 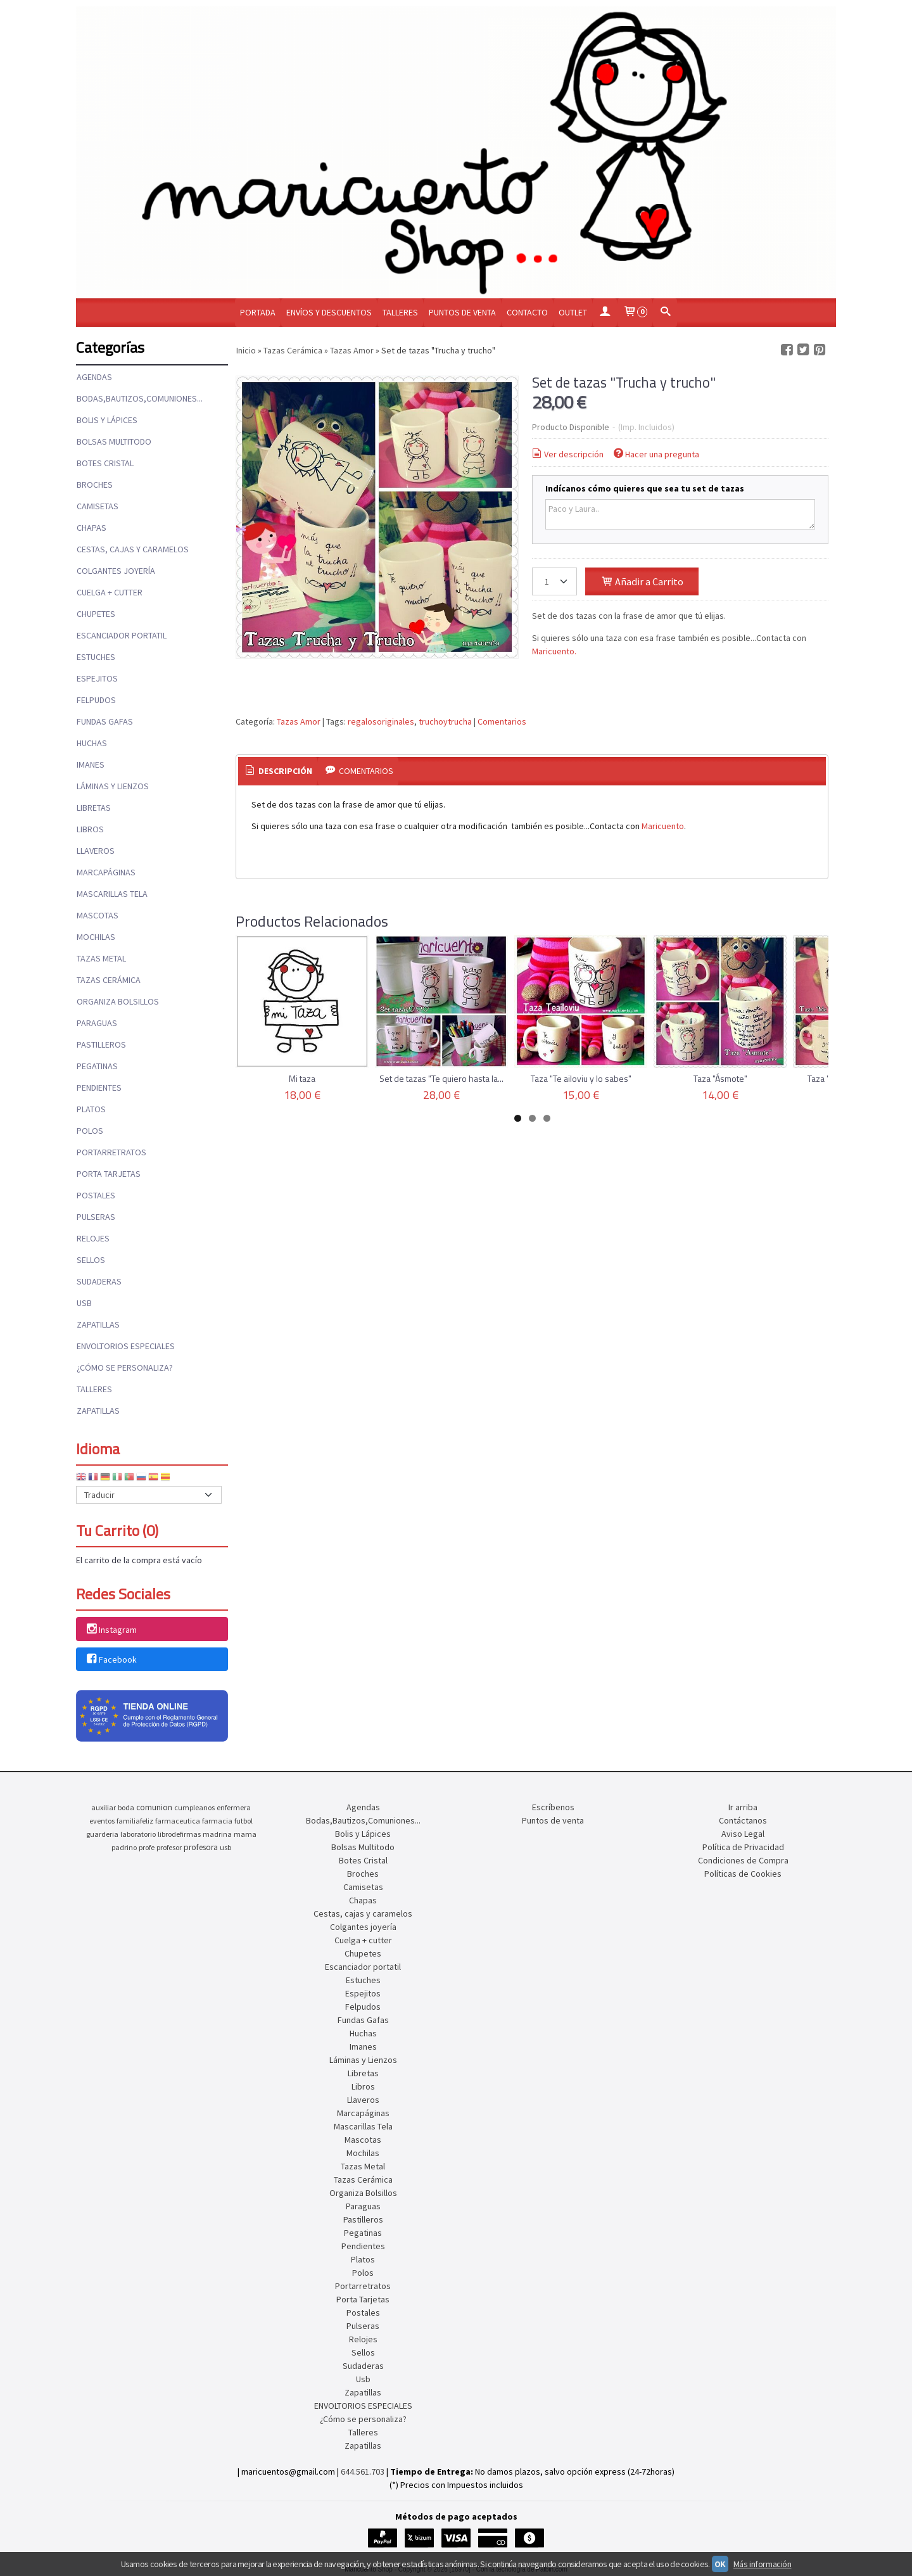 I want to click on profesor, so click(x=169, y=1847).